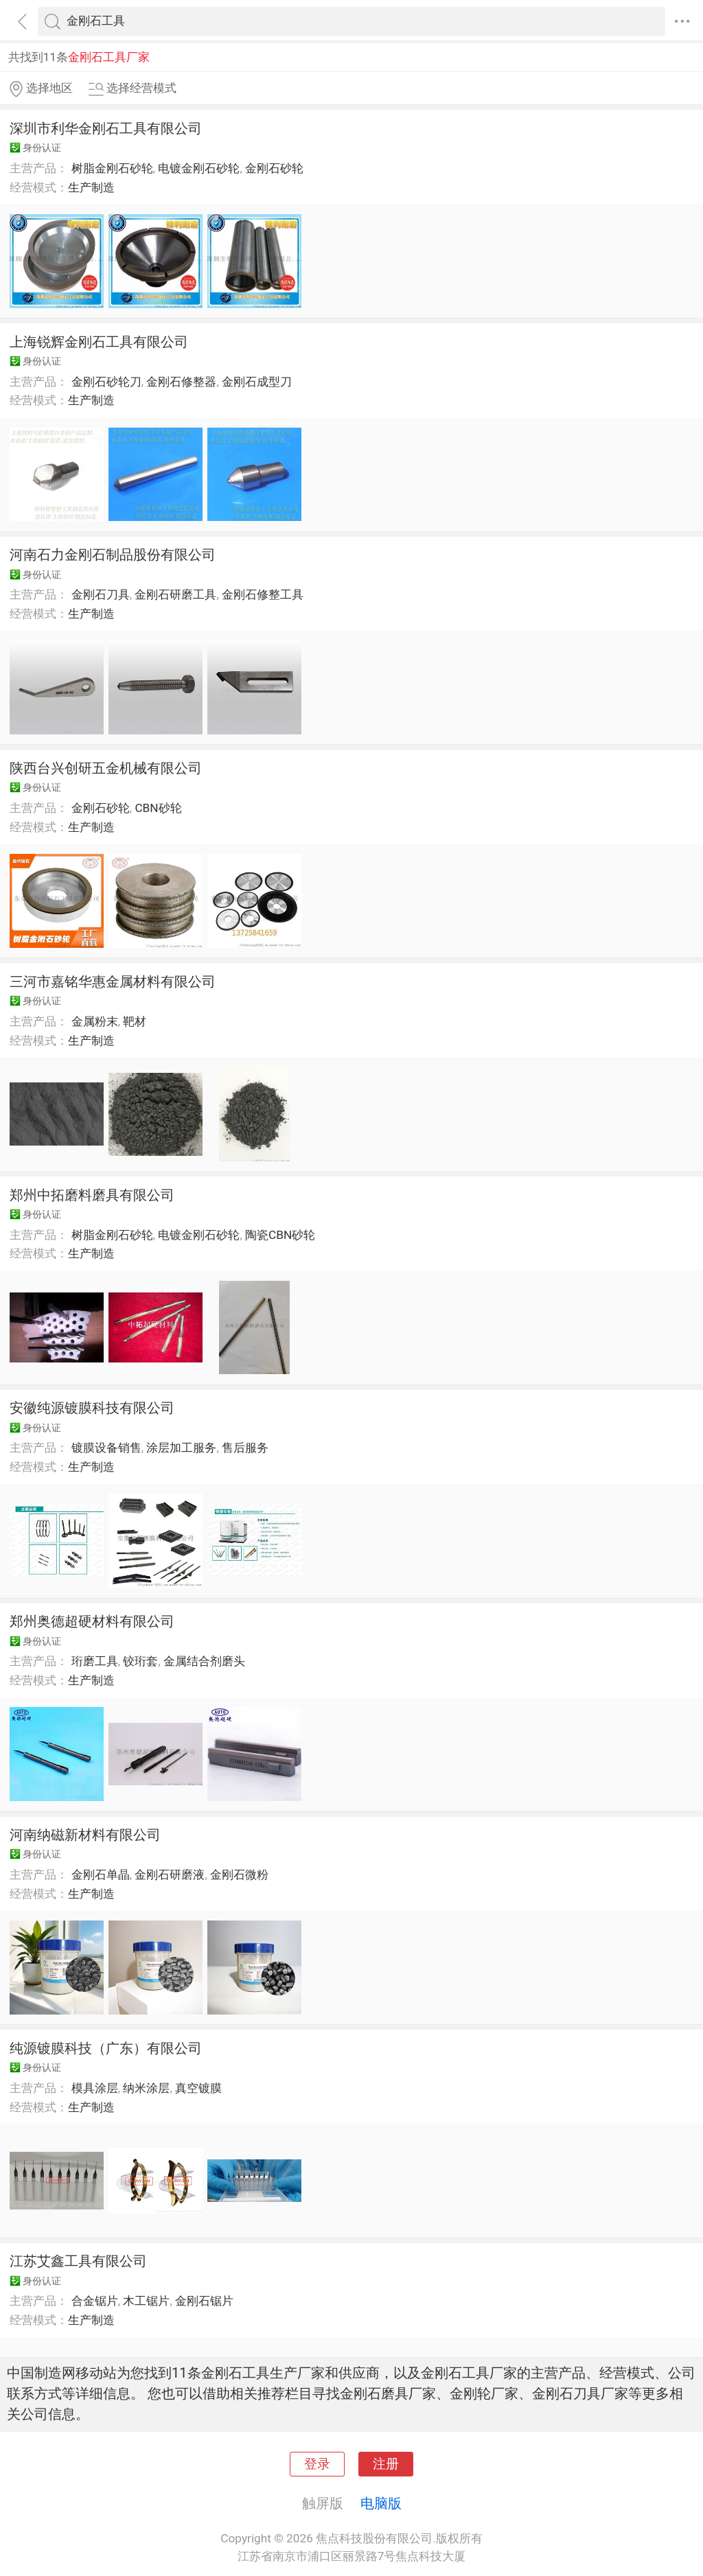 Image resolution: width=703 pixels, height=2576 pixels. Describe the element at coordinates (181, 381) in the screenshot. I see `金刚石修整器` at that location.